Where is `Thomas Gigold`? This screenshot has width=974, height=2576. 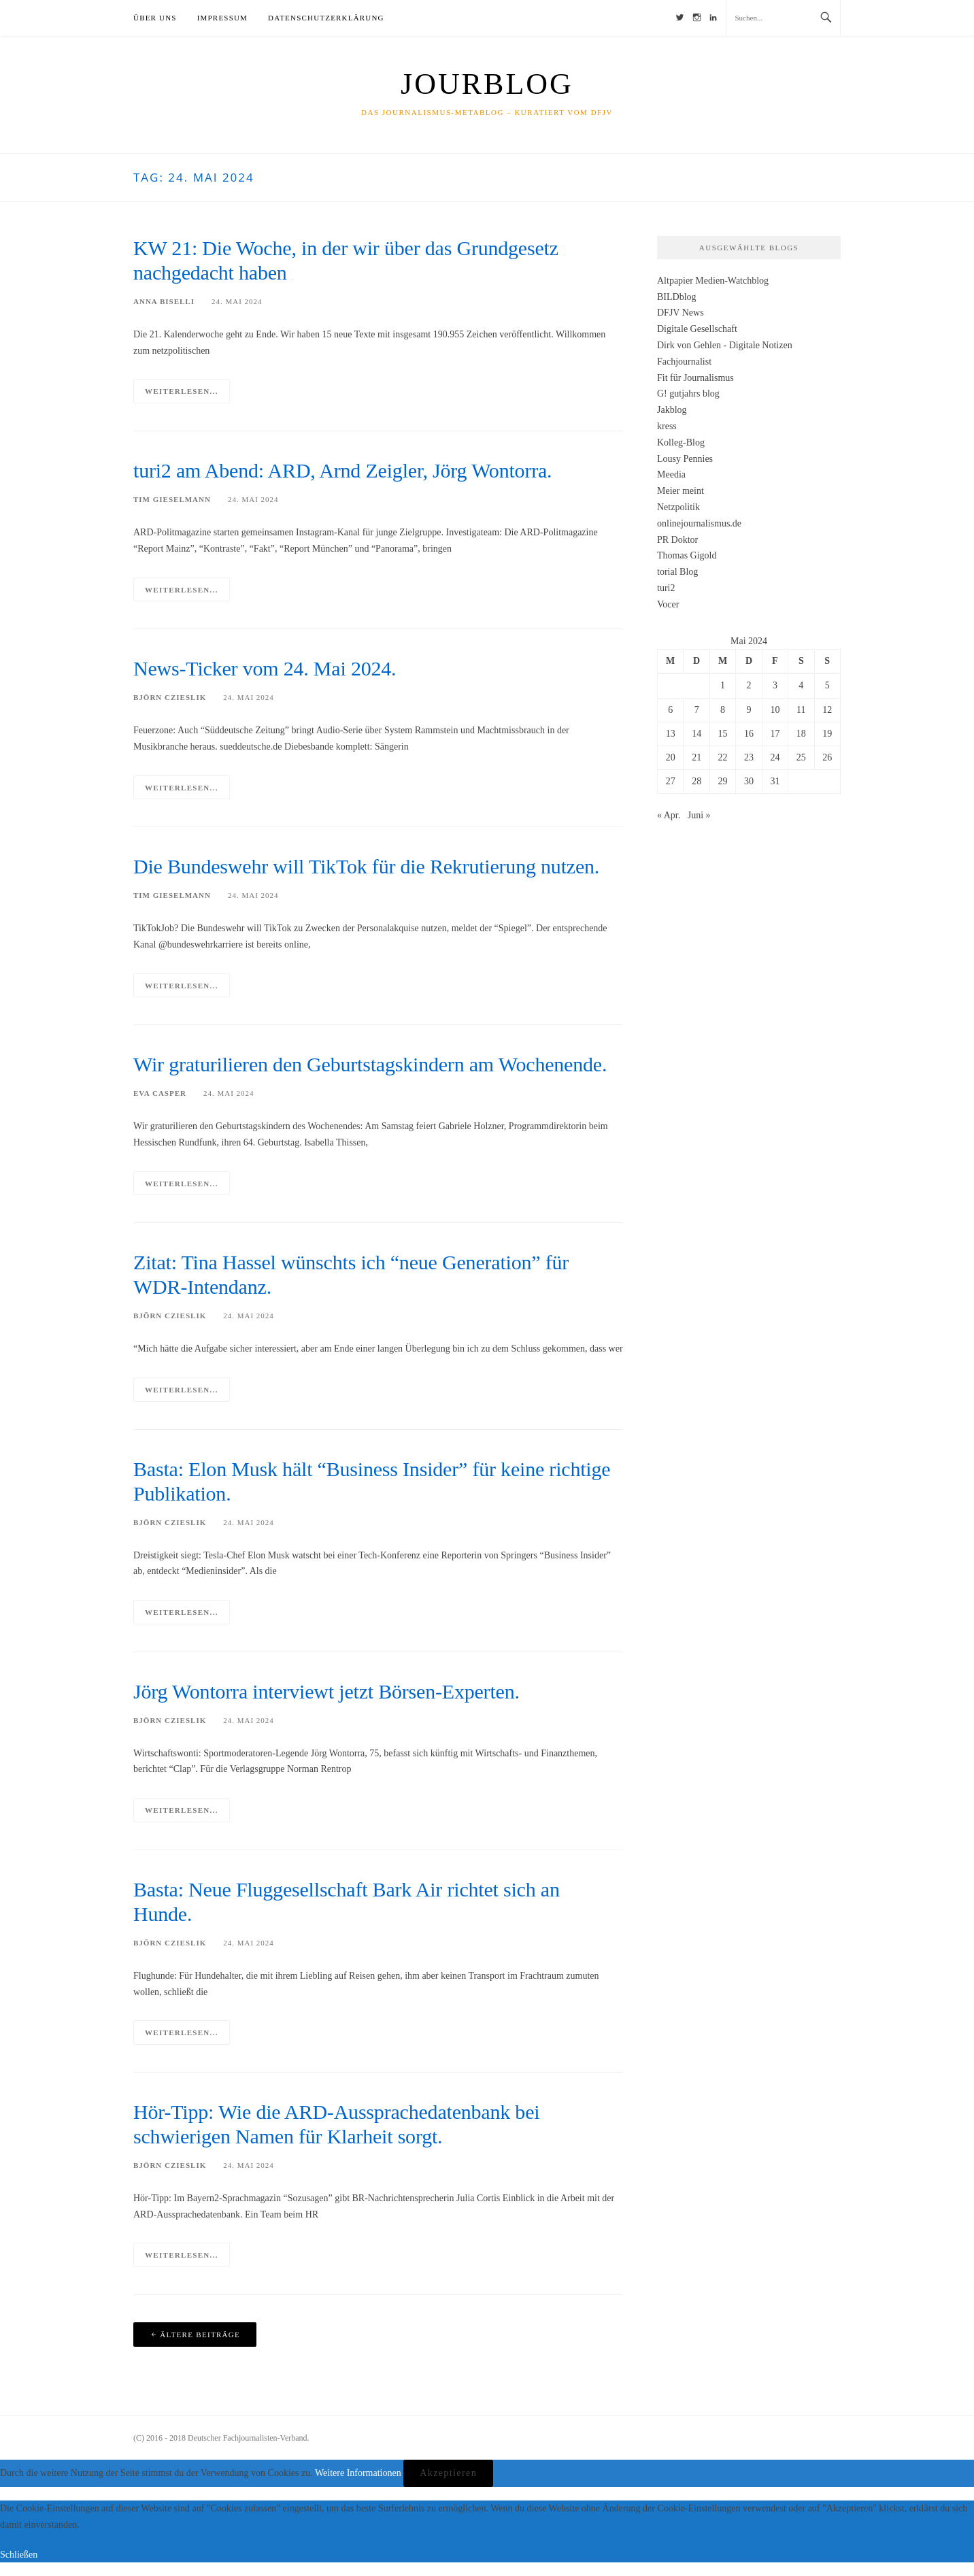
Thomas Gigold is located at coordinates (687, 555).